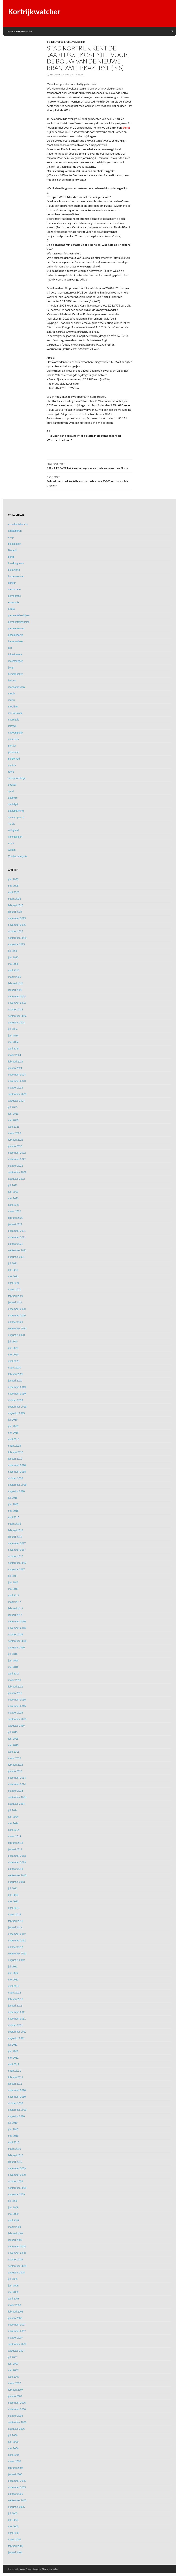 The height and width of the screenshot is (2576, 179). What do you see at coordinates (13, 752) in the screenshot?
I see `personeel` at bounding box center [13, 752].